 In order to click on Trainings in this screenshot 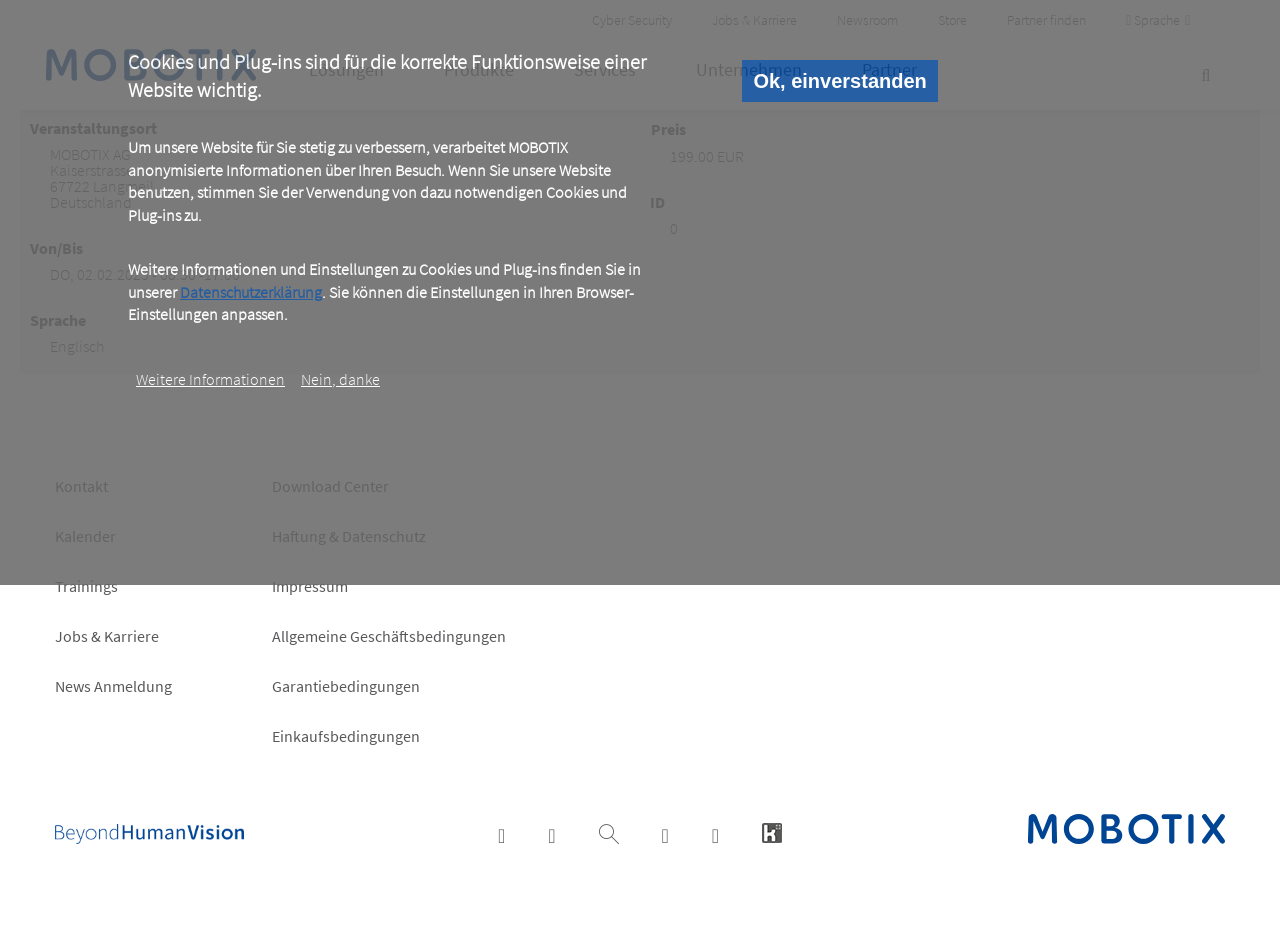, I will do `click(86, 586)`.